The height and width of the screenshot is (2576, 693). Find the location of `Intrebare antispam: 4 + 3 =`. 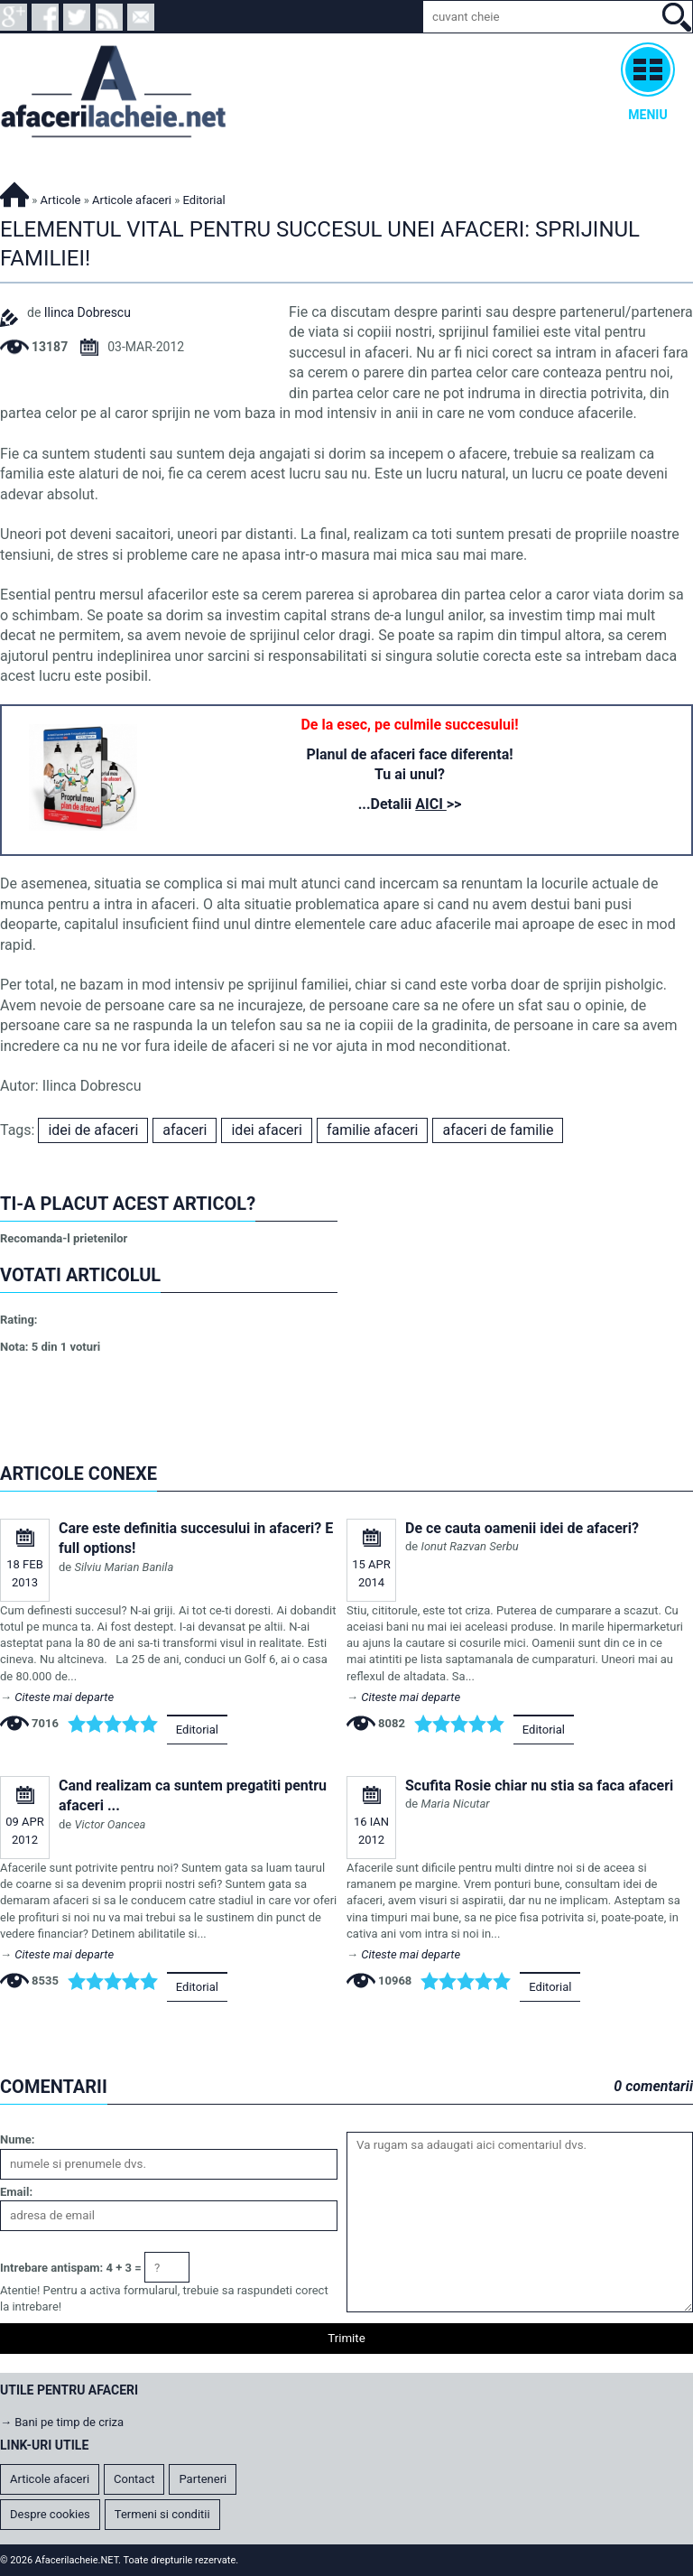

Intrebare antispam: 4 + 3 = is located at coordinates (71, 2267).